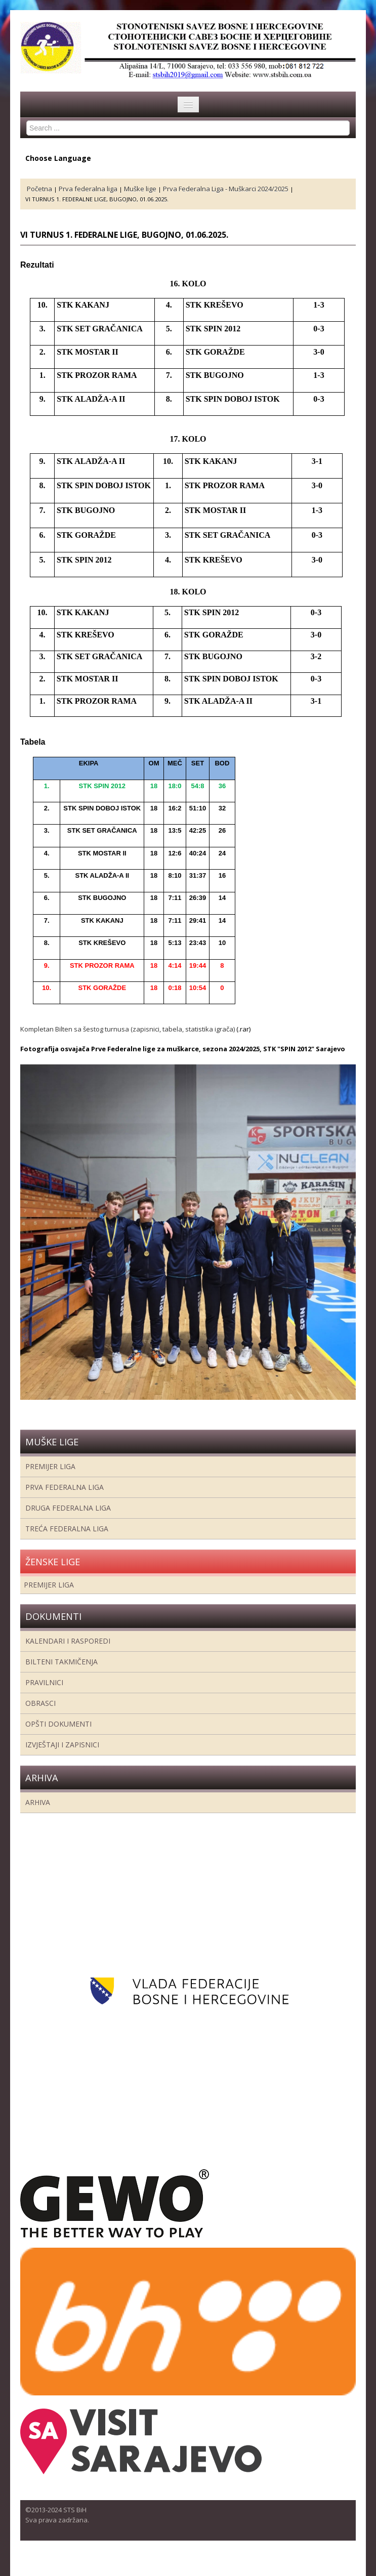  Describe the element at coordinates (58, 1724) in the screenshot. I see `Opšti dokumenti` at that location.